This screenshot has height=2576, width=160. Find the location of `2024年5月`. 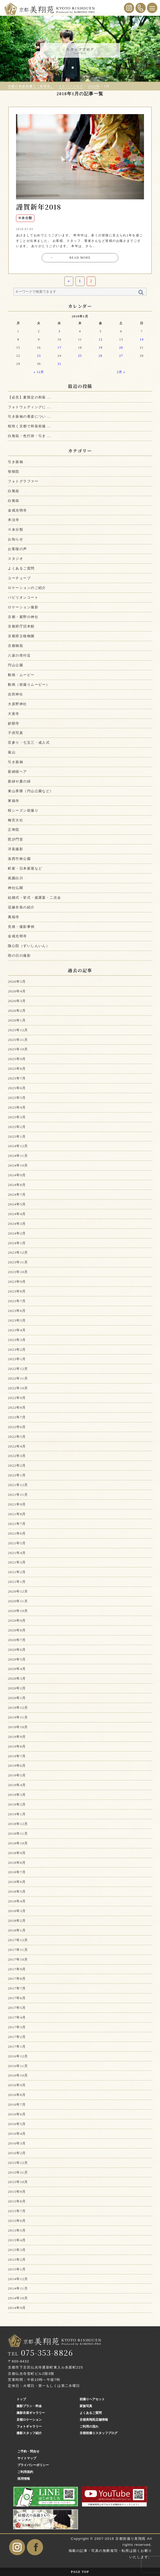

2024年5月 is located at coordinates (17, 1204).